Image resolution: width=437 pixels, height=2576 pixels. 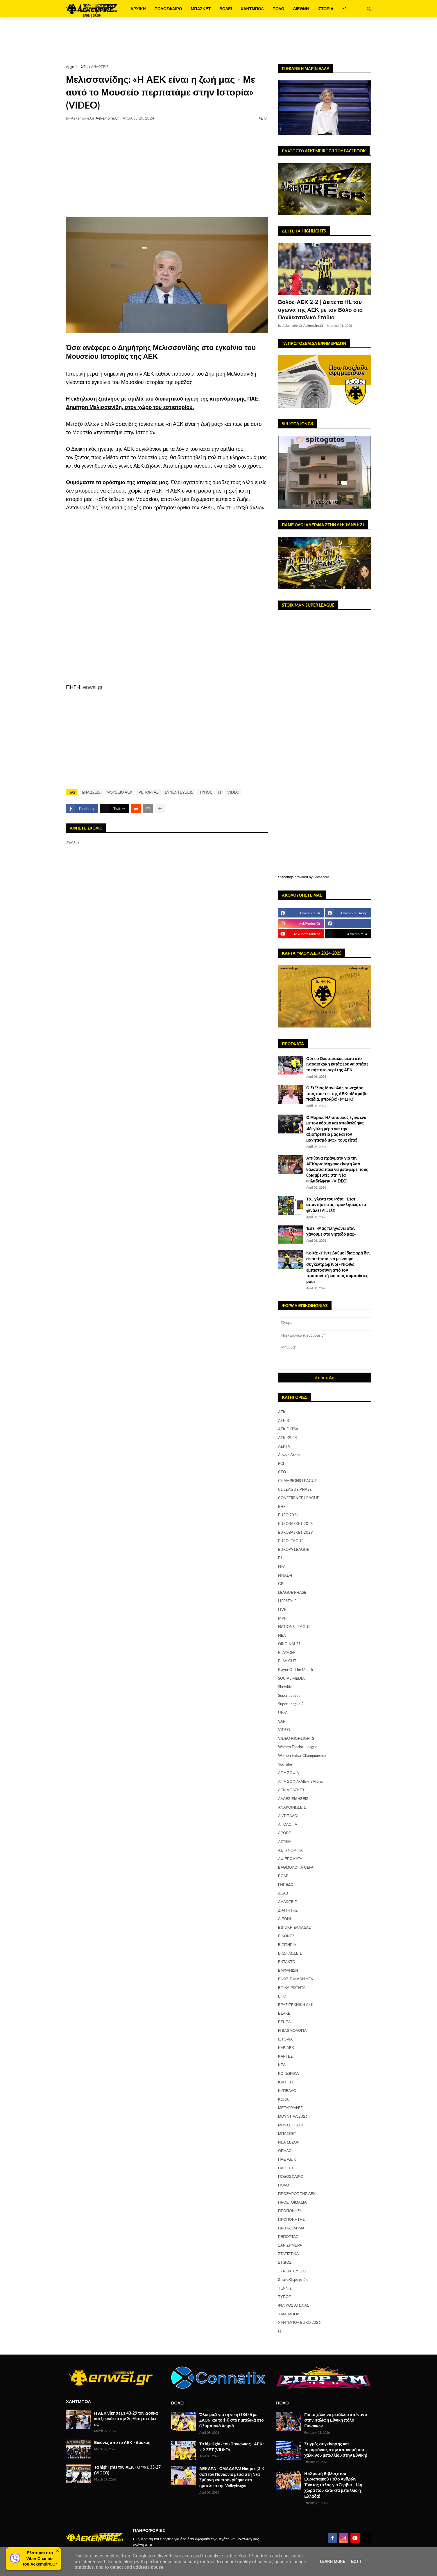 What do you see at coordinates (295, 1523) in the screenshot?
I see `EUROBASKET 2025` at bounding box center [295, 1523].